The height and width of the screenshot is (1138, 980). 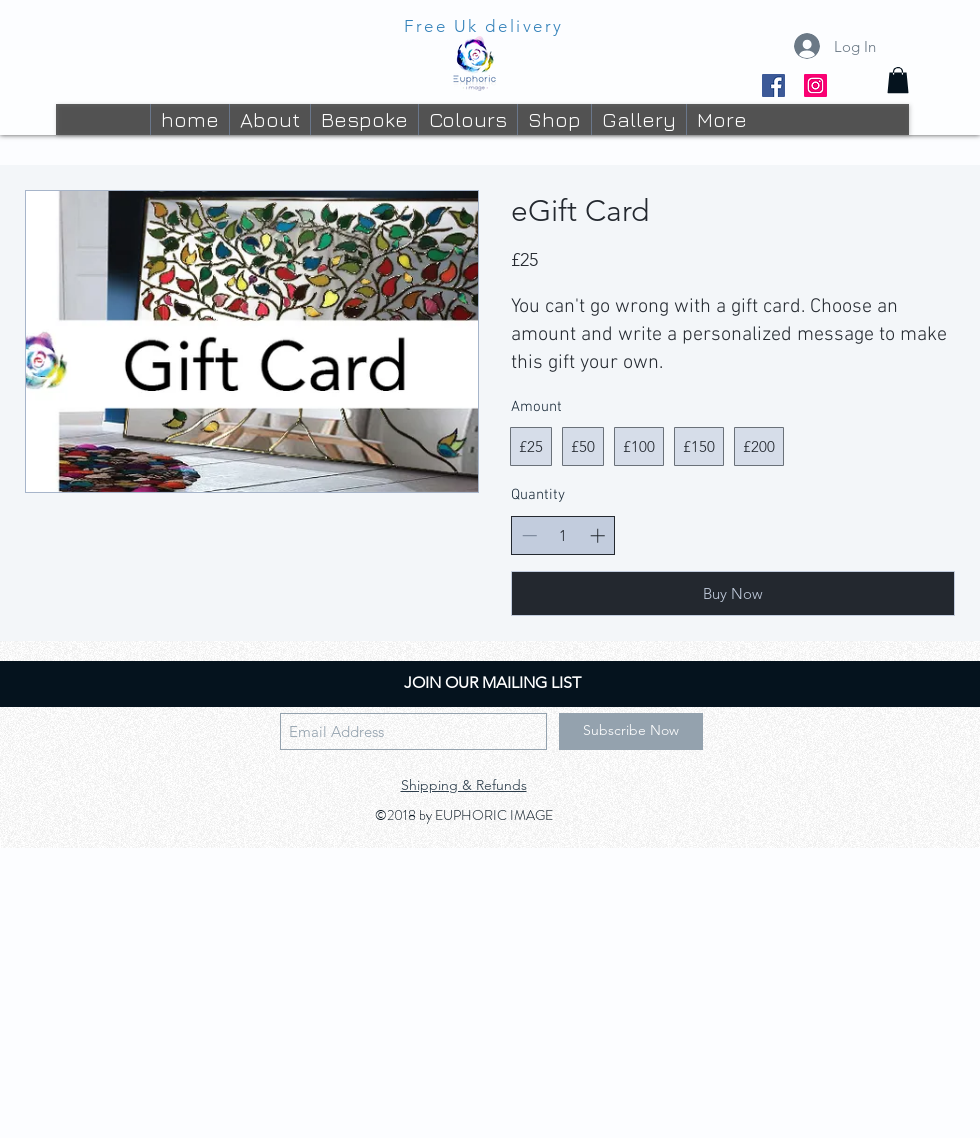 What do you see at coordinates (484, 26) in the screenshot?
I see `Free Uk delivery` at bounding box center [484, 26].